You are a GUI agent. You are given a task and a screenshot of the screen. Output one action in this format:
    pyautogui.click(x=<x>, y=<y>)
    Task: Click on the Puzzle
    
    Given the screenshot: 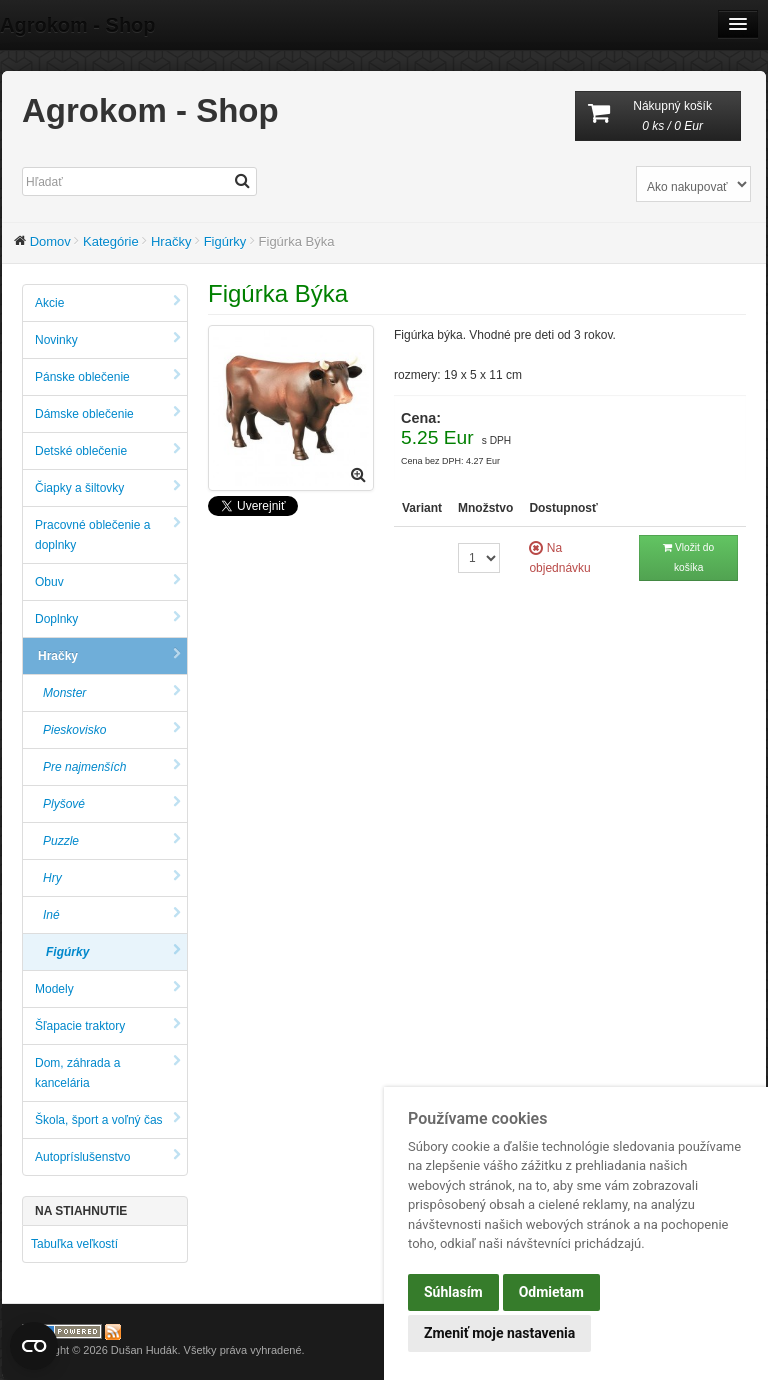 What is the action you would take?
    pyautogui.click(x=112, y=840)
    